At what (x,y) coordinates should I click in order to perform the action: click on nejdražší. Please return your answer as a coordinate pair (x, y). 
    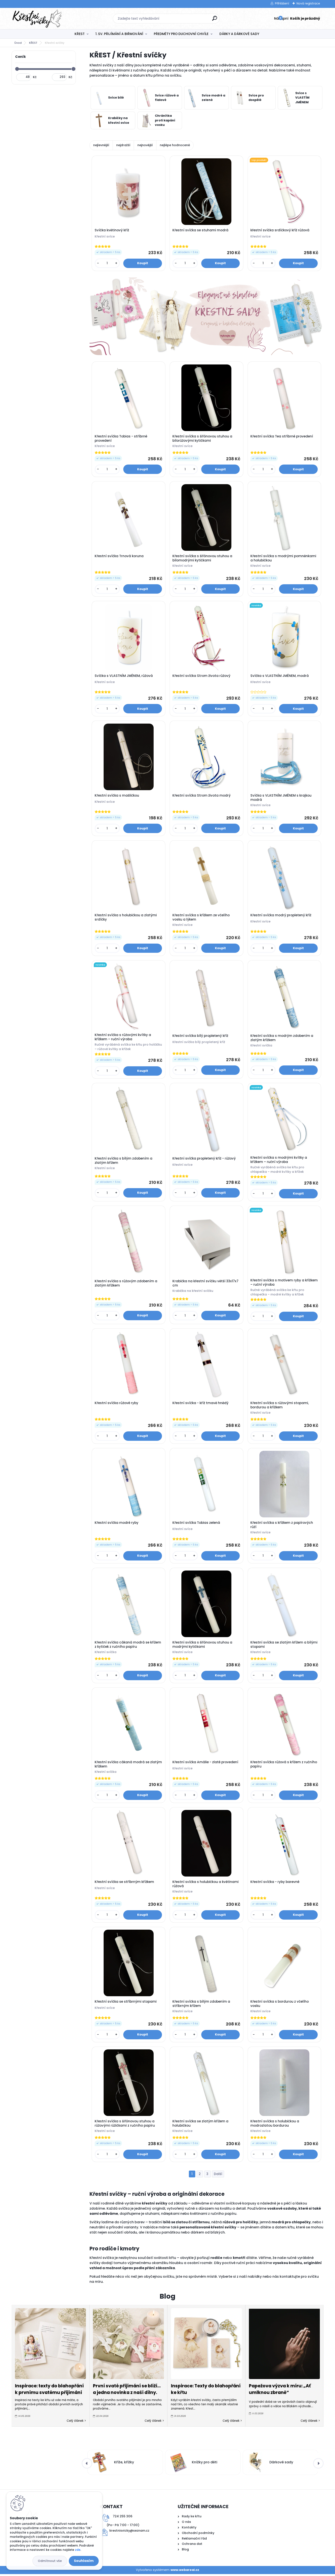
    Looking at the image, I should click on (123, 145).